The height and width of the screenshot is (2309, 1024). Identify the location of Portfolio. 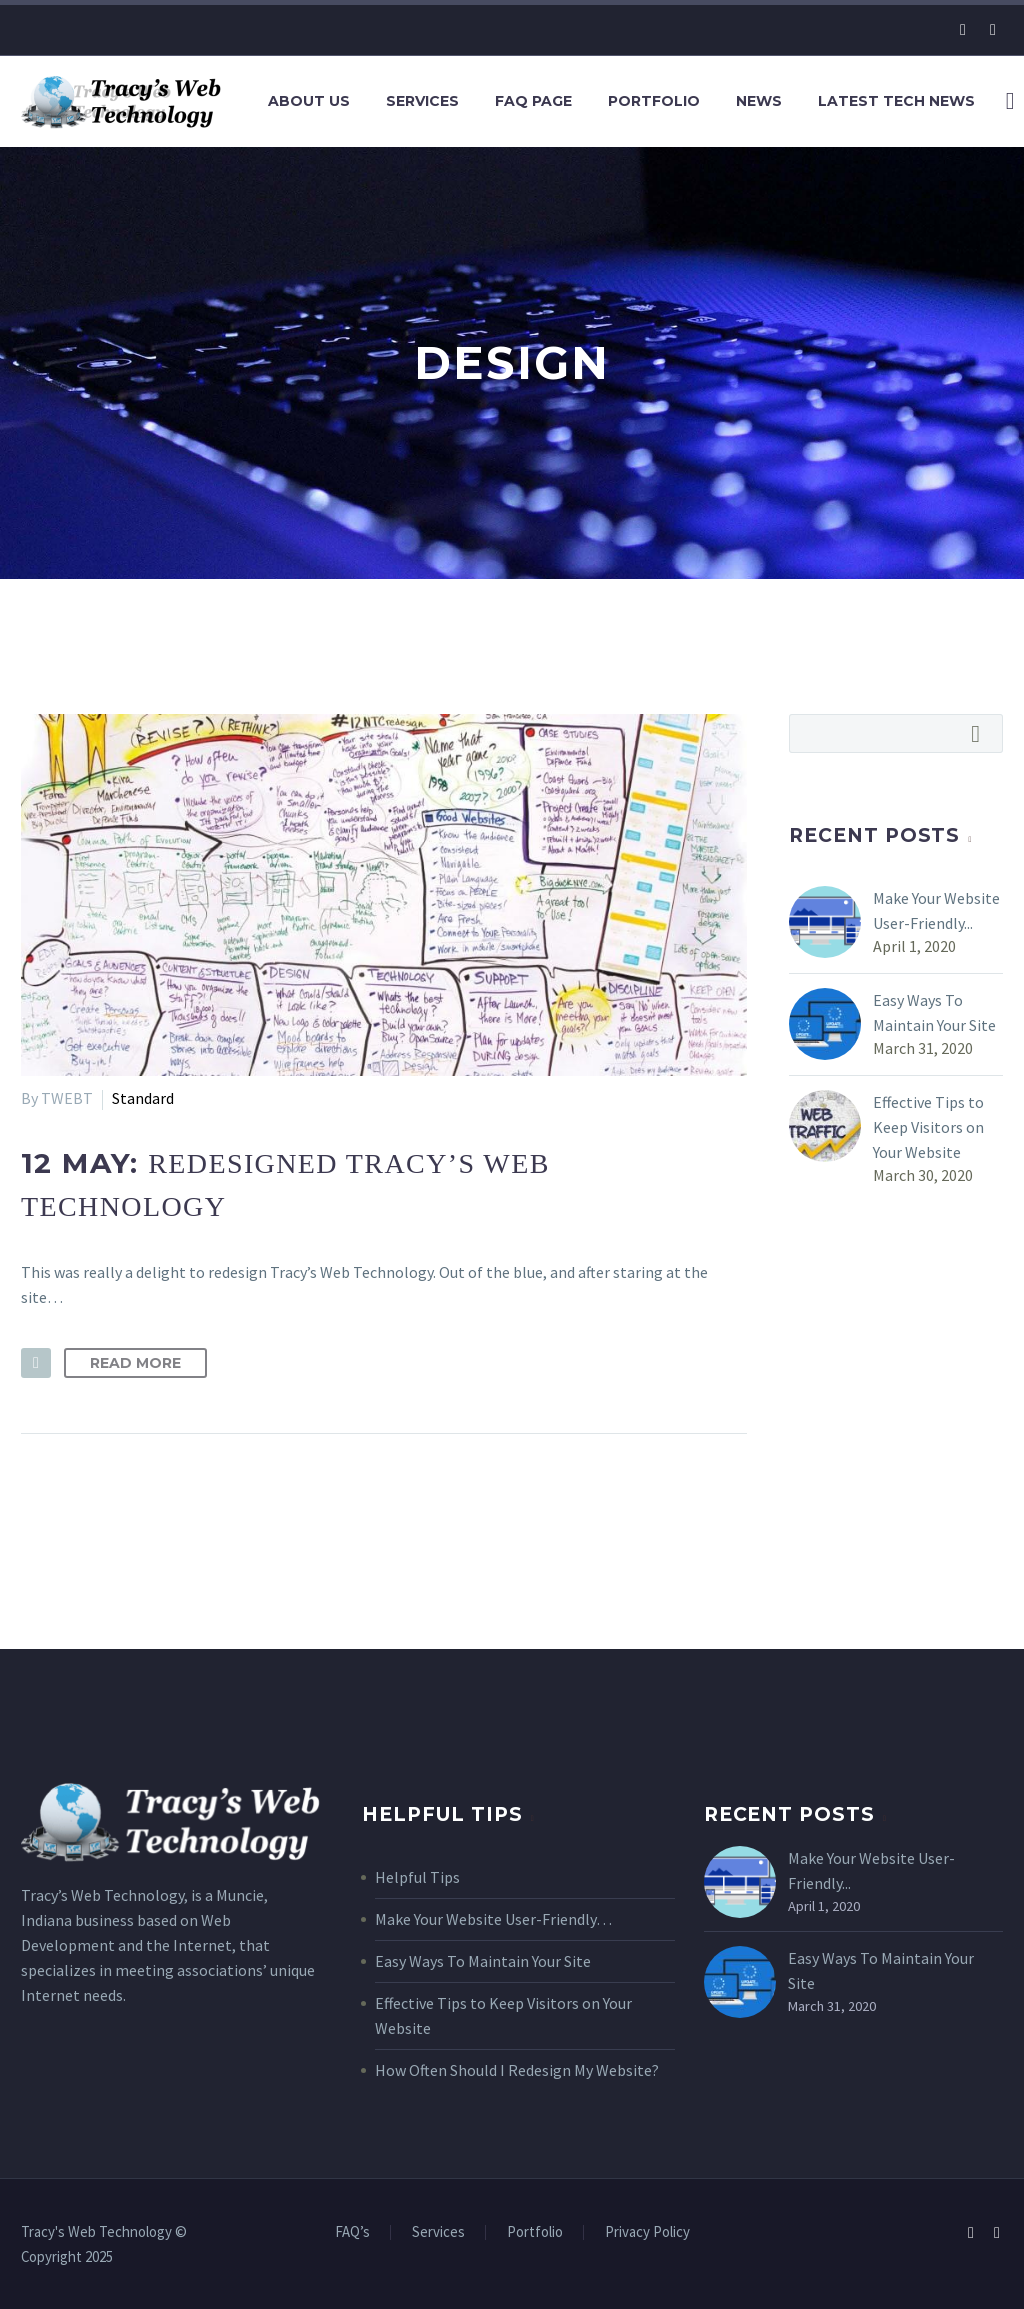
(654, 101).